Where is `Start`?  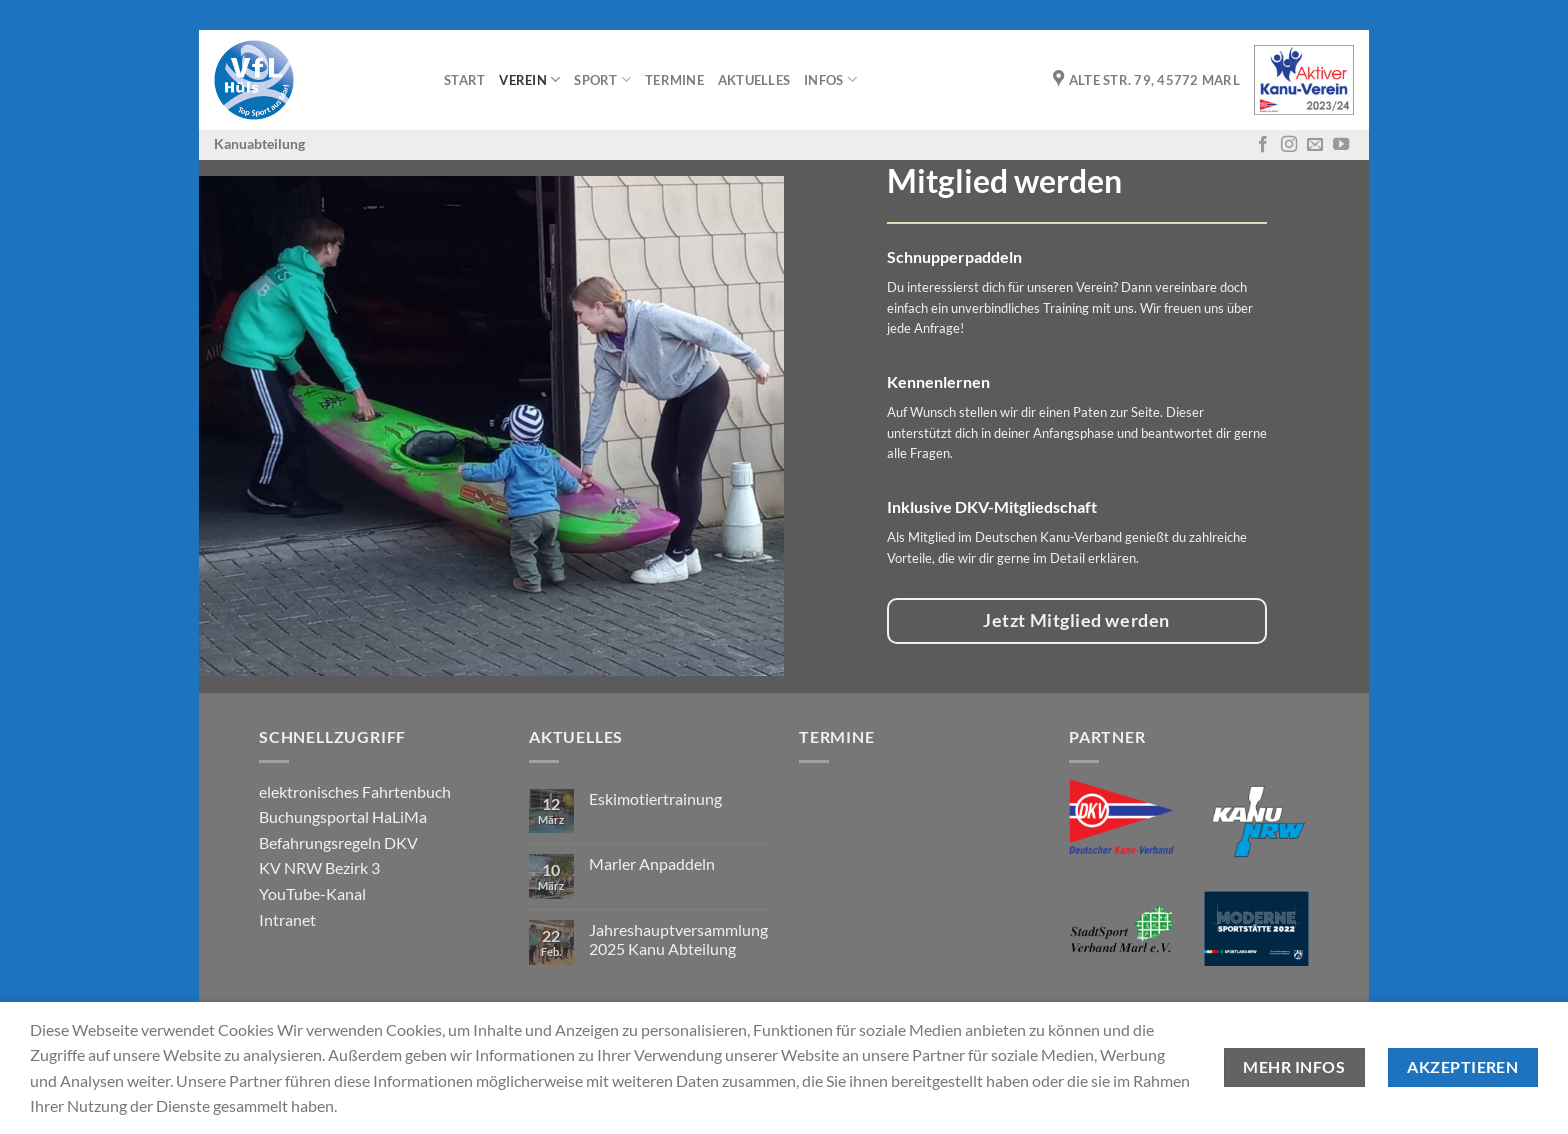 Start is located at coordinates (464, 80).